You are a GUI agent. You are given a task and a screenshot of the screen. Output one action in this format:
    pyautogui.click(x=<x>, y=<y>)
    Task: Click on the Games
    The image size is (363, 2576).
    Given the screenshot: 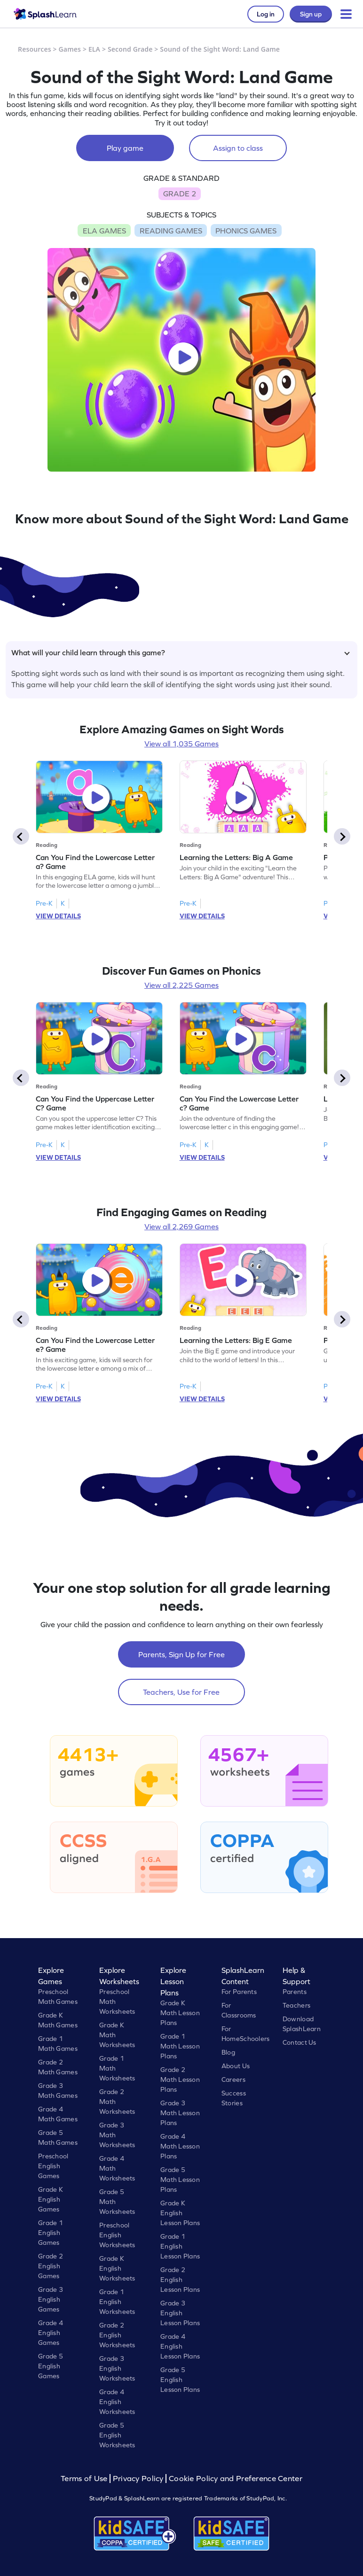 What is the action you would take?
    pyautogui.click(x=70, y=49)
    